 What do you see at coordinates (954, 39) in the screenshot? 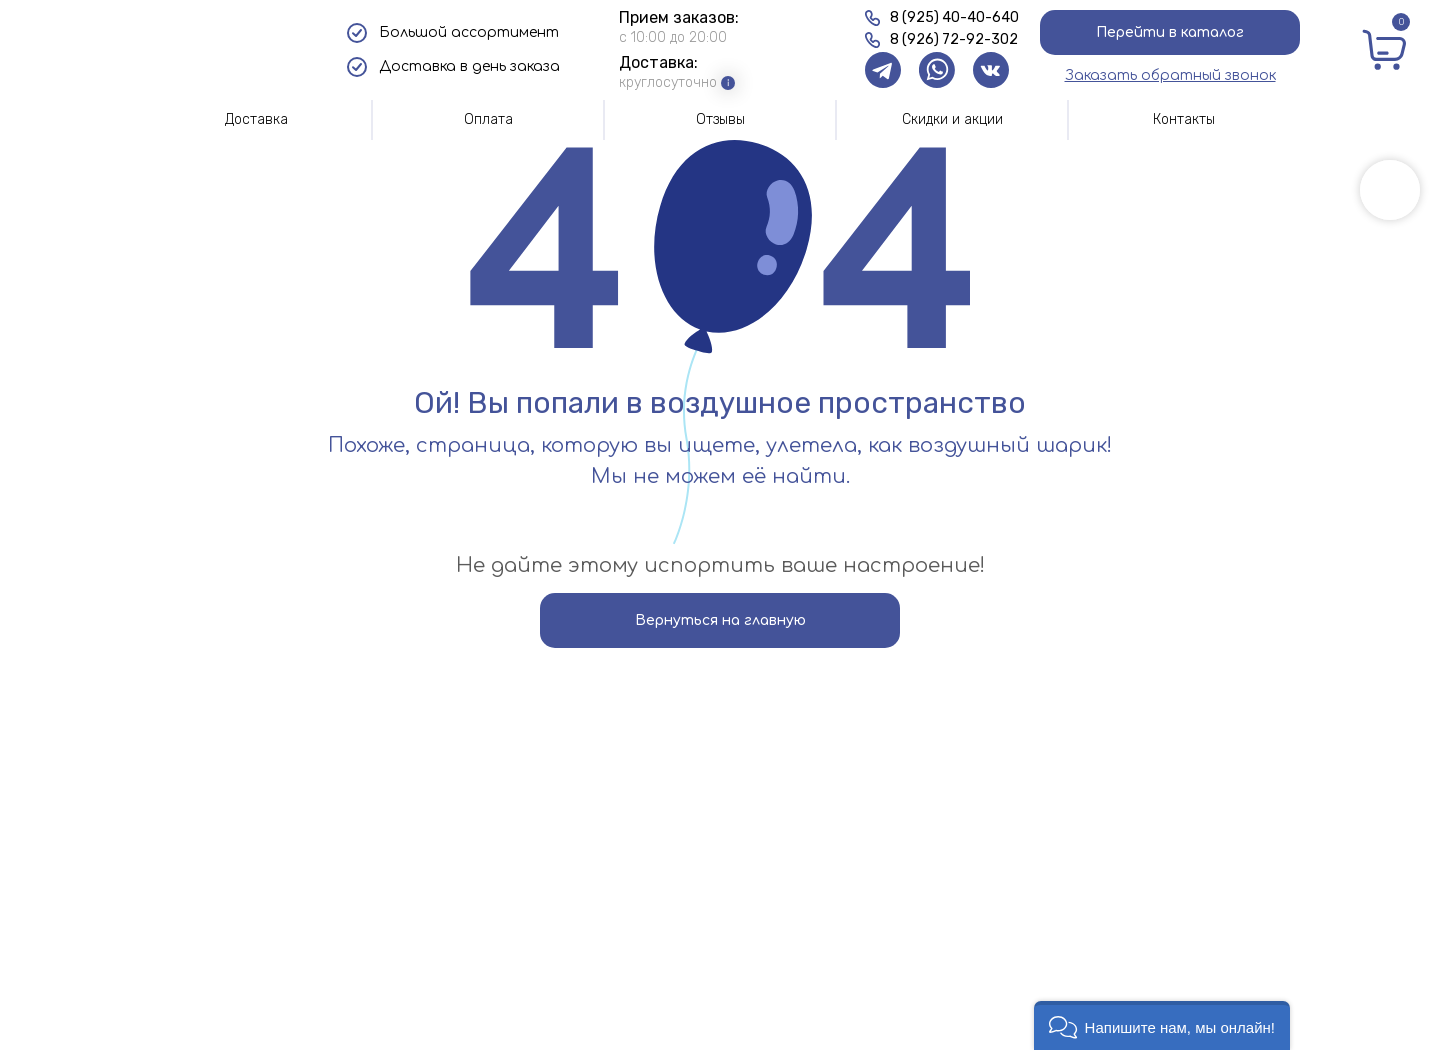
I see `8 (926) 72-92-302` at bounding box center [954, 39].